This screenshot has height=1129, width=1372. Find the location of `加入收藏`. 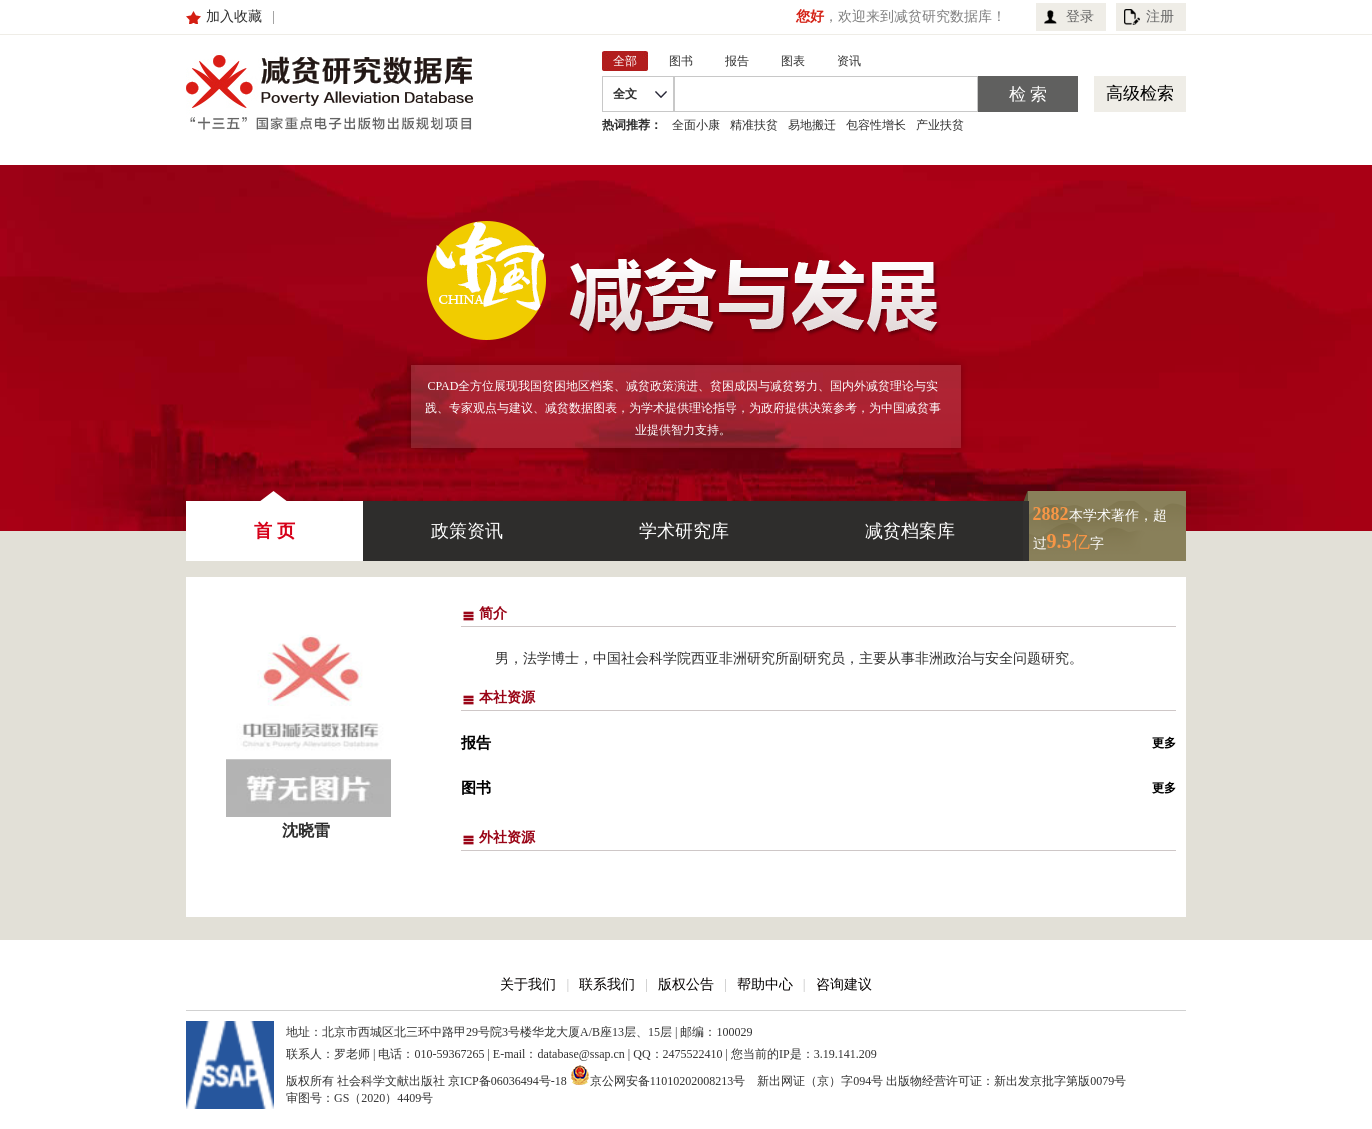

加入收藏 is located at coordinates (234, 16).